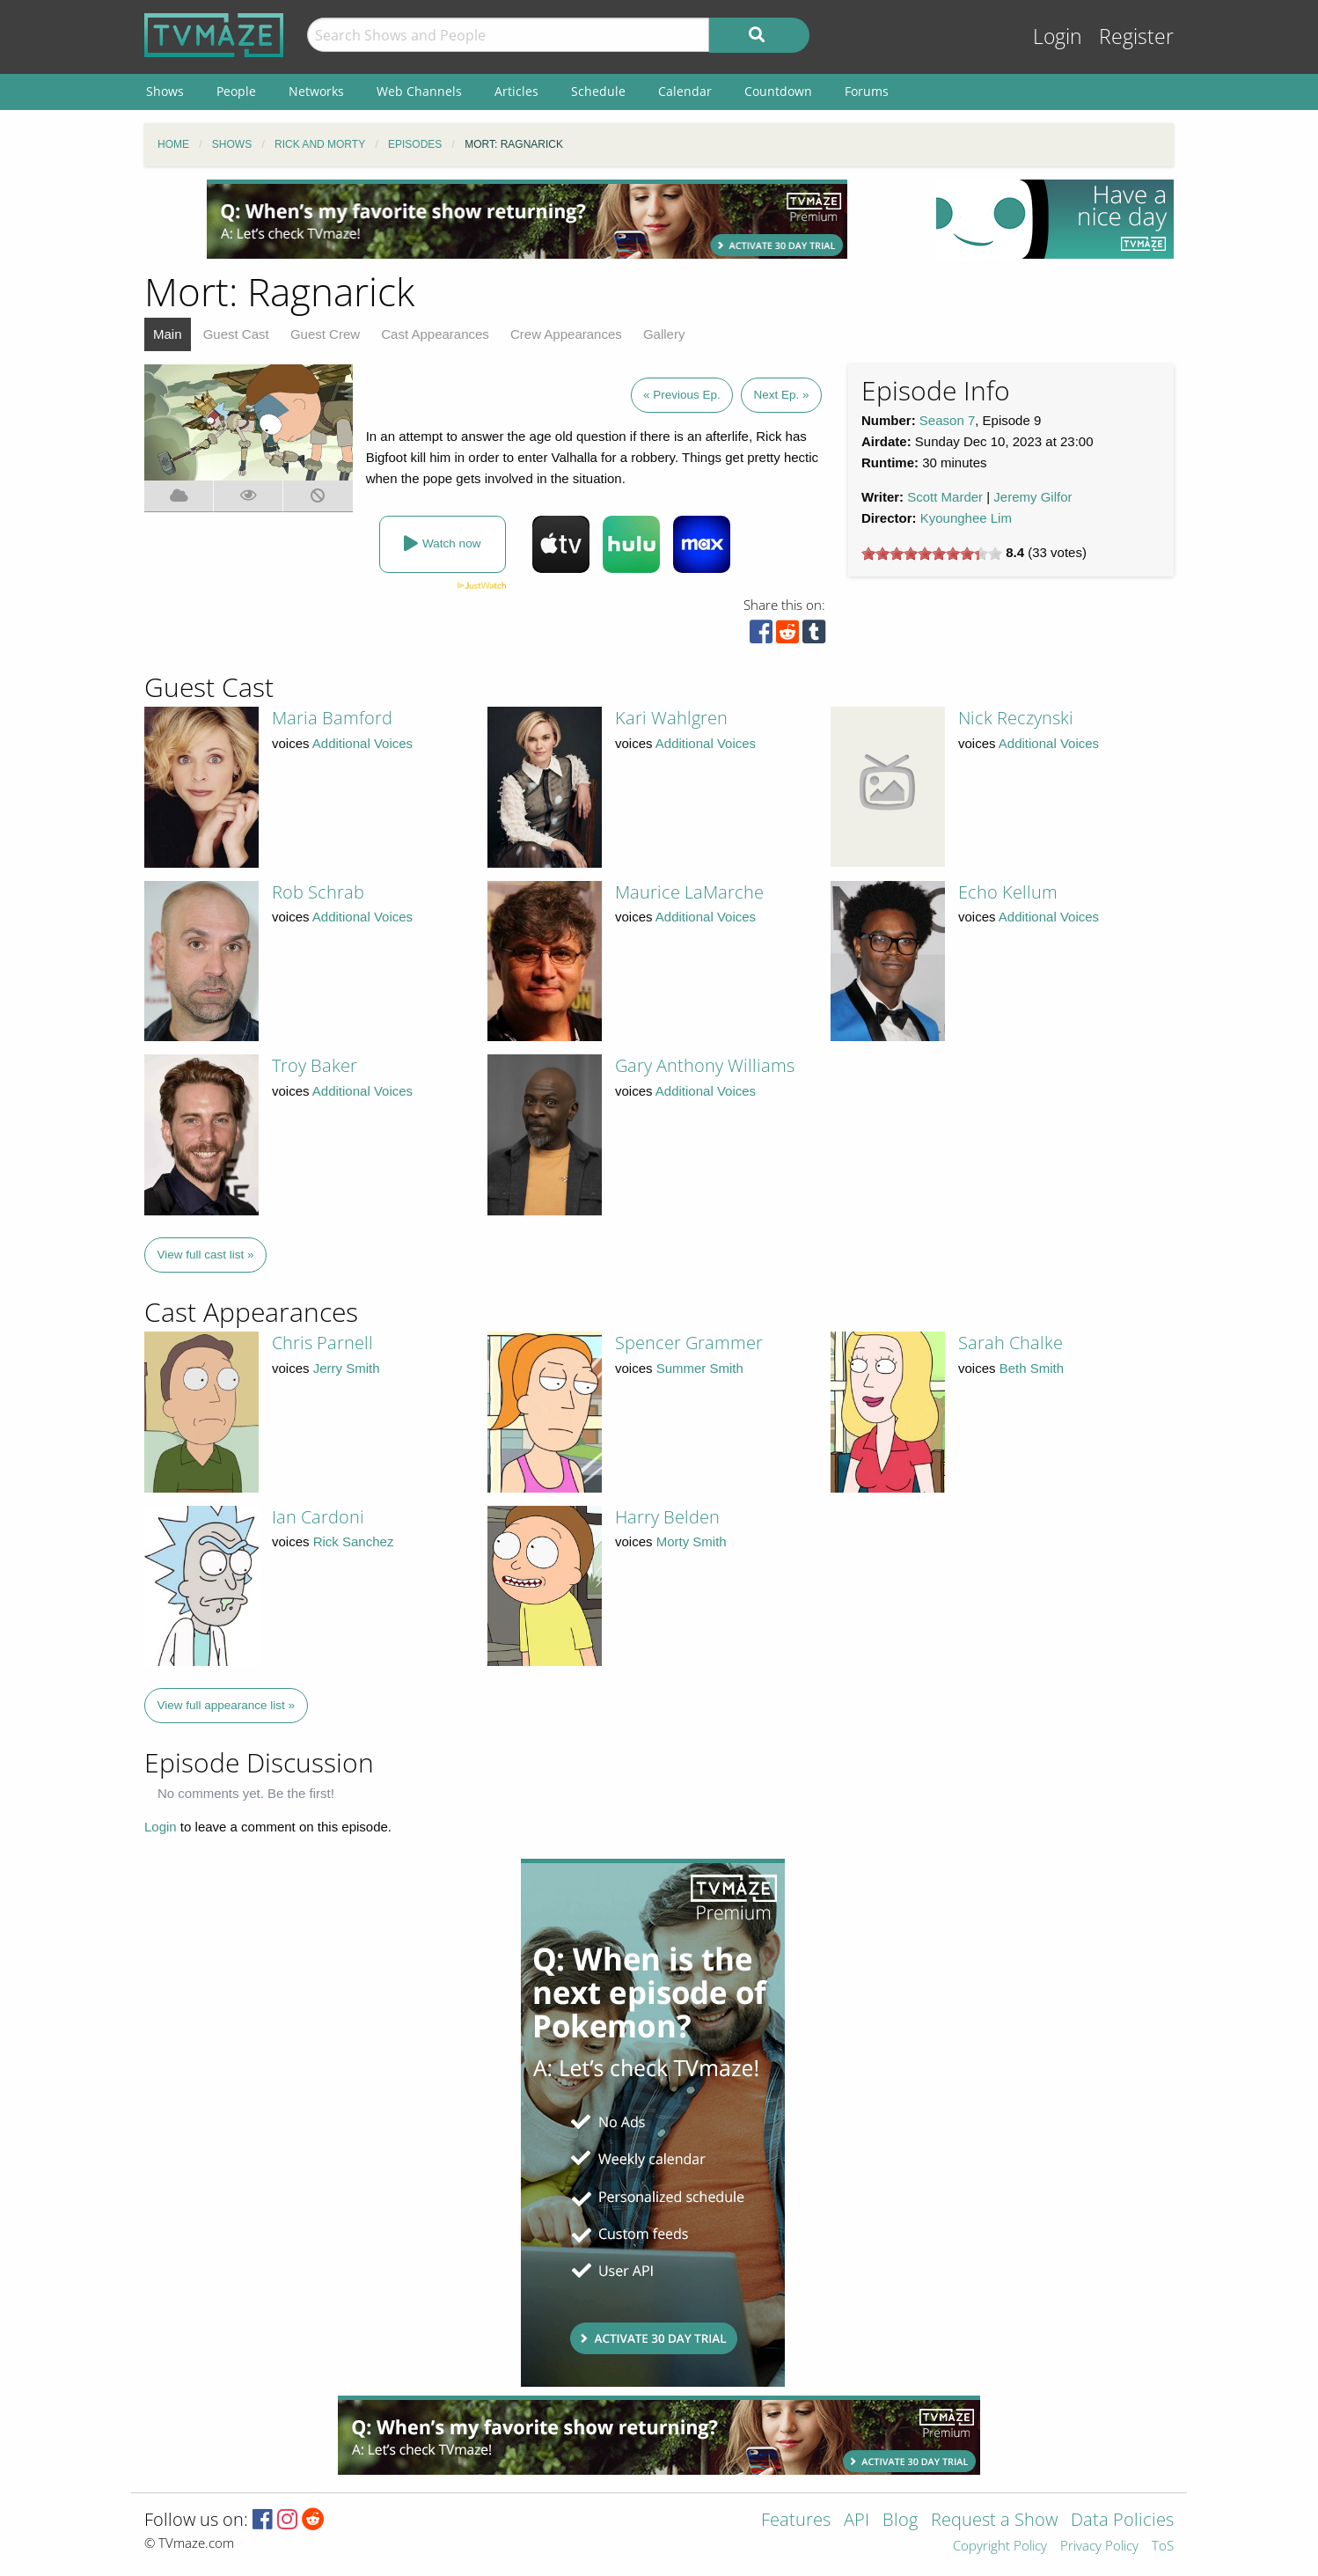  Describe the element at coordinates (778, 91) in the screenshot. I see `Countdown [menuitem]` at that location.